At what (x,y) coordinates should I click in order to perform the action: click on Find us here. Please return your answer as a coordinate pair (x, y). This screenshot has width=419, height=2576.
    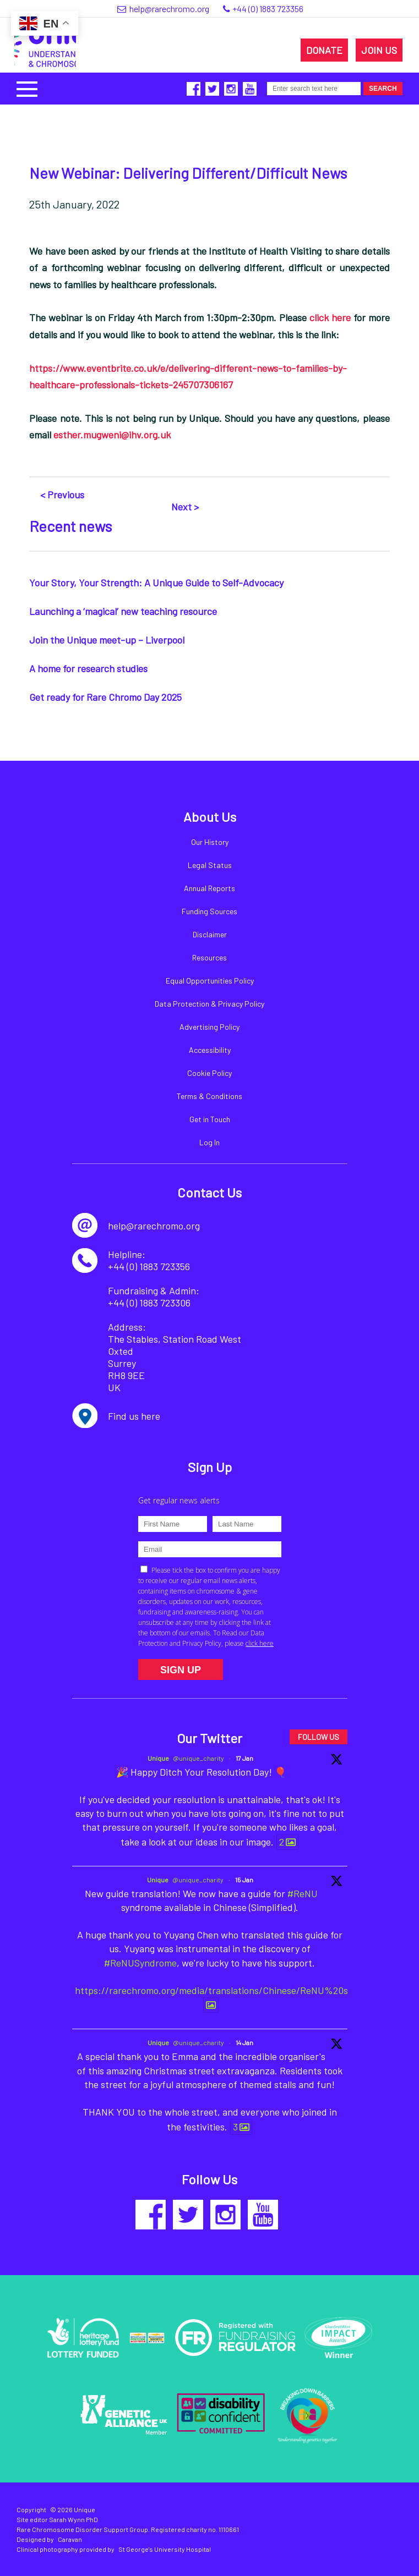
    Looking at the image, I should click on (134, 1416).